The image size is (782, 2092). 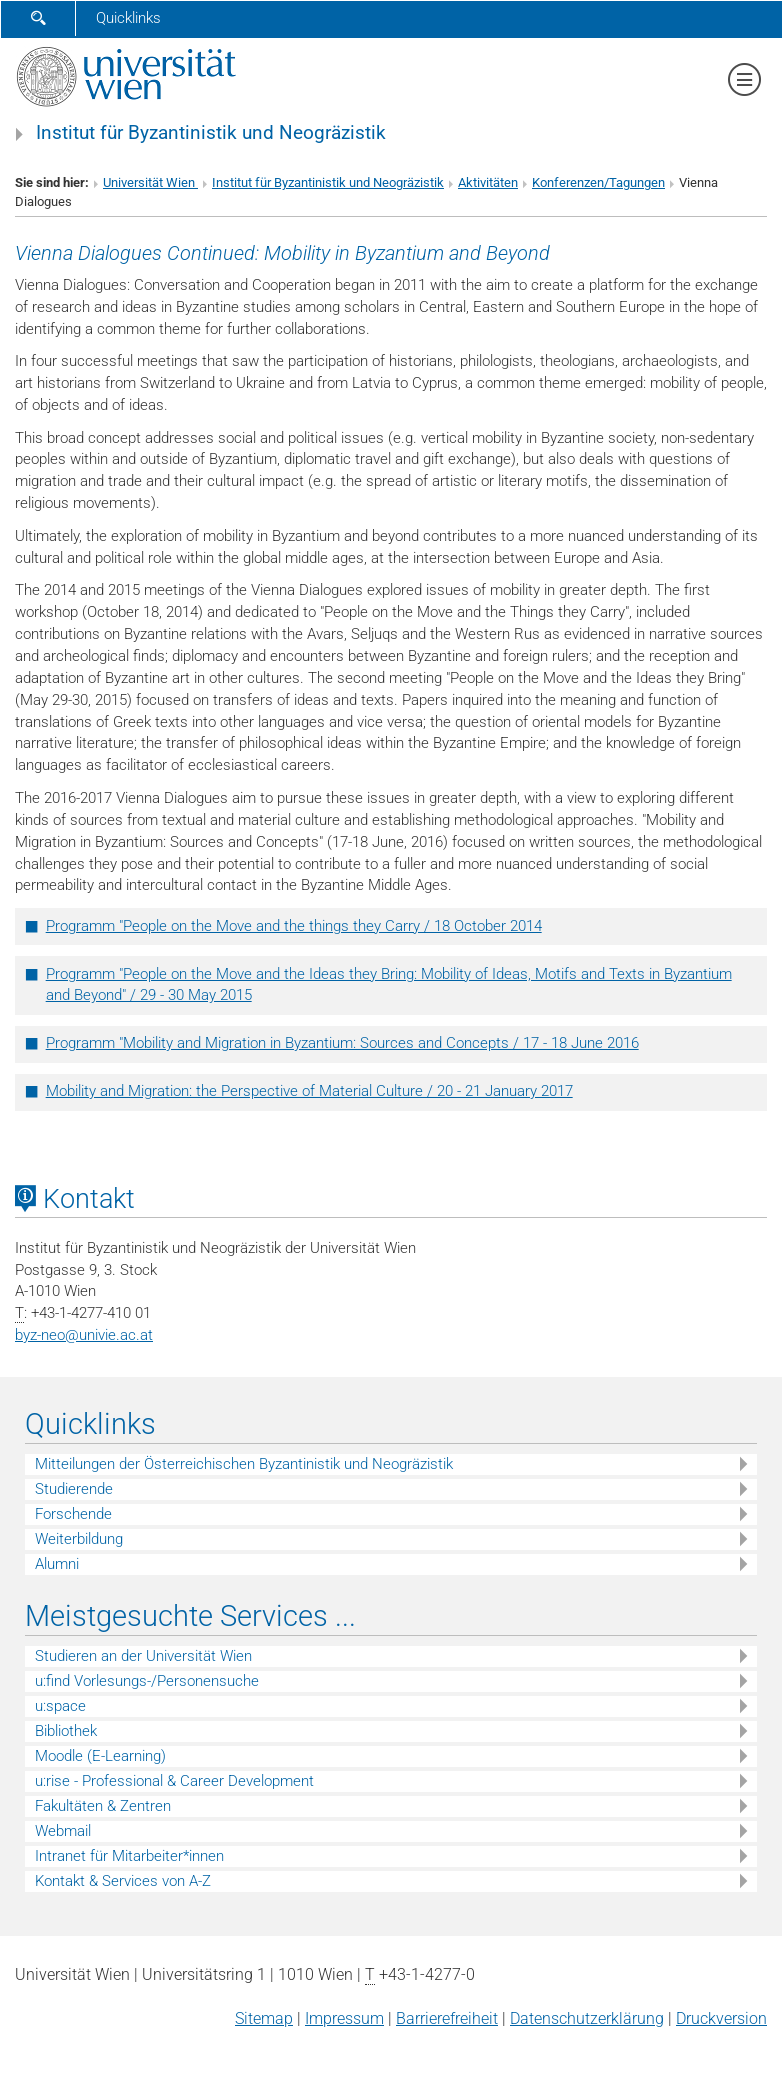 I want to click on Alumni, so click(x=57, y=1564).